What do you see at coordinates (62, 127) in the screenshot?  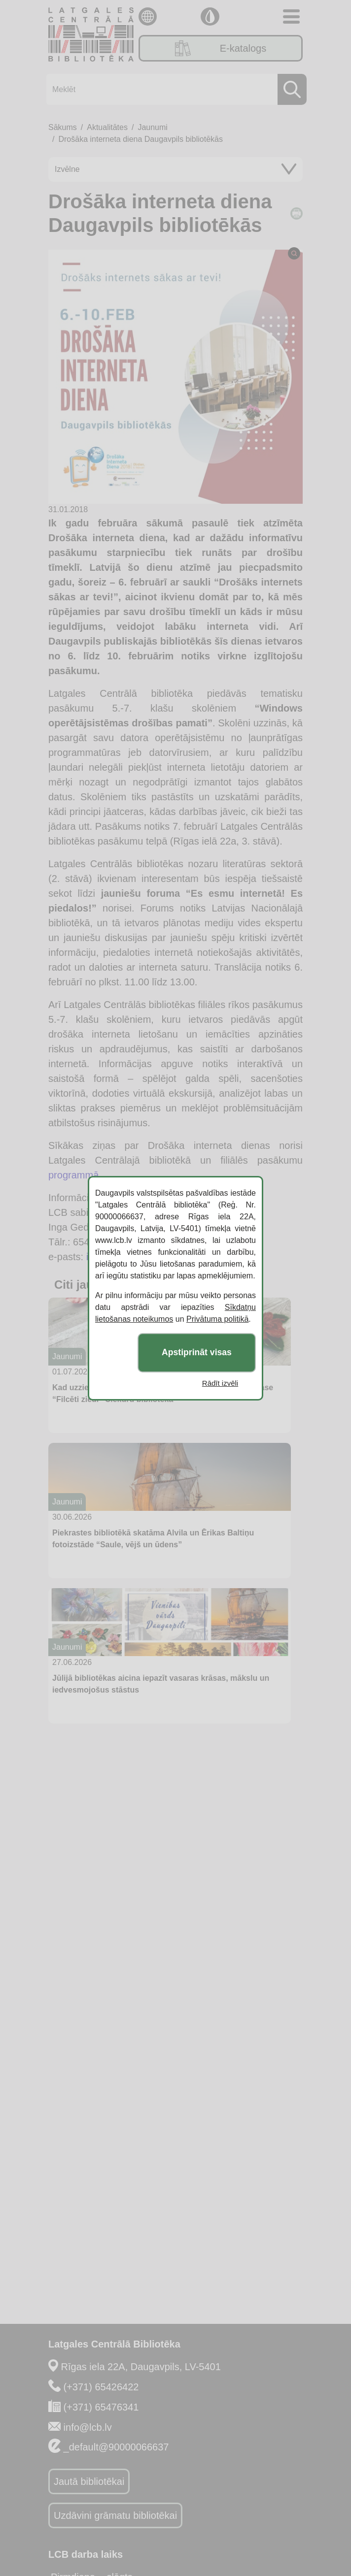 I see `Sākums` at bounding box center [62, 127].